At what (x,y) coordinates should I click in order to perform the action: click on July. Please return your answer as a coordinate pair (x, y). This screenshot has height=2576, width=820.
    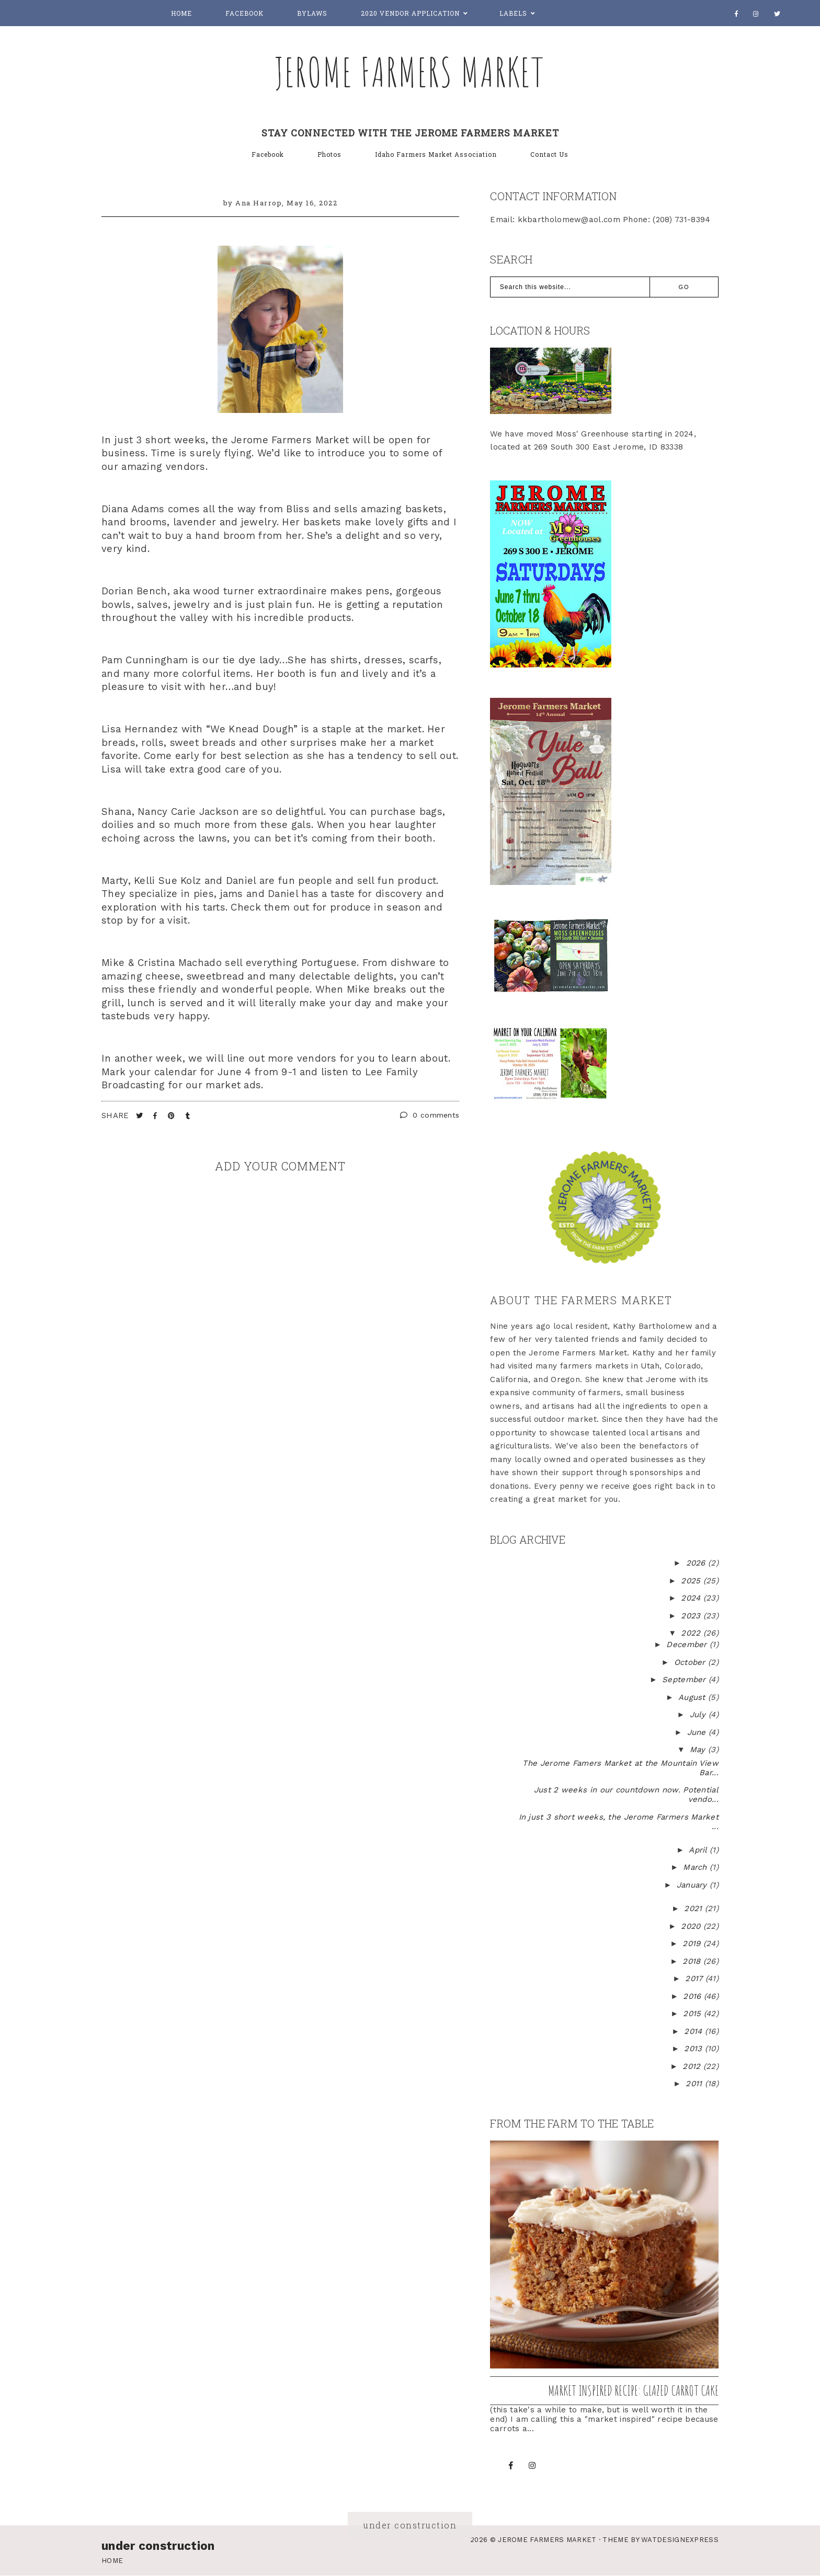
    Looking at the image, I should click on (699, 1714).